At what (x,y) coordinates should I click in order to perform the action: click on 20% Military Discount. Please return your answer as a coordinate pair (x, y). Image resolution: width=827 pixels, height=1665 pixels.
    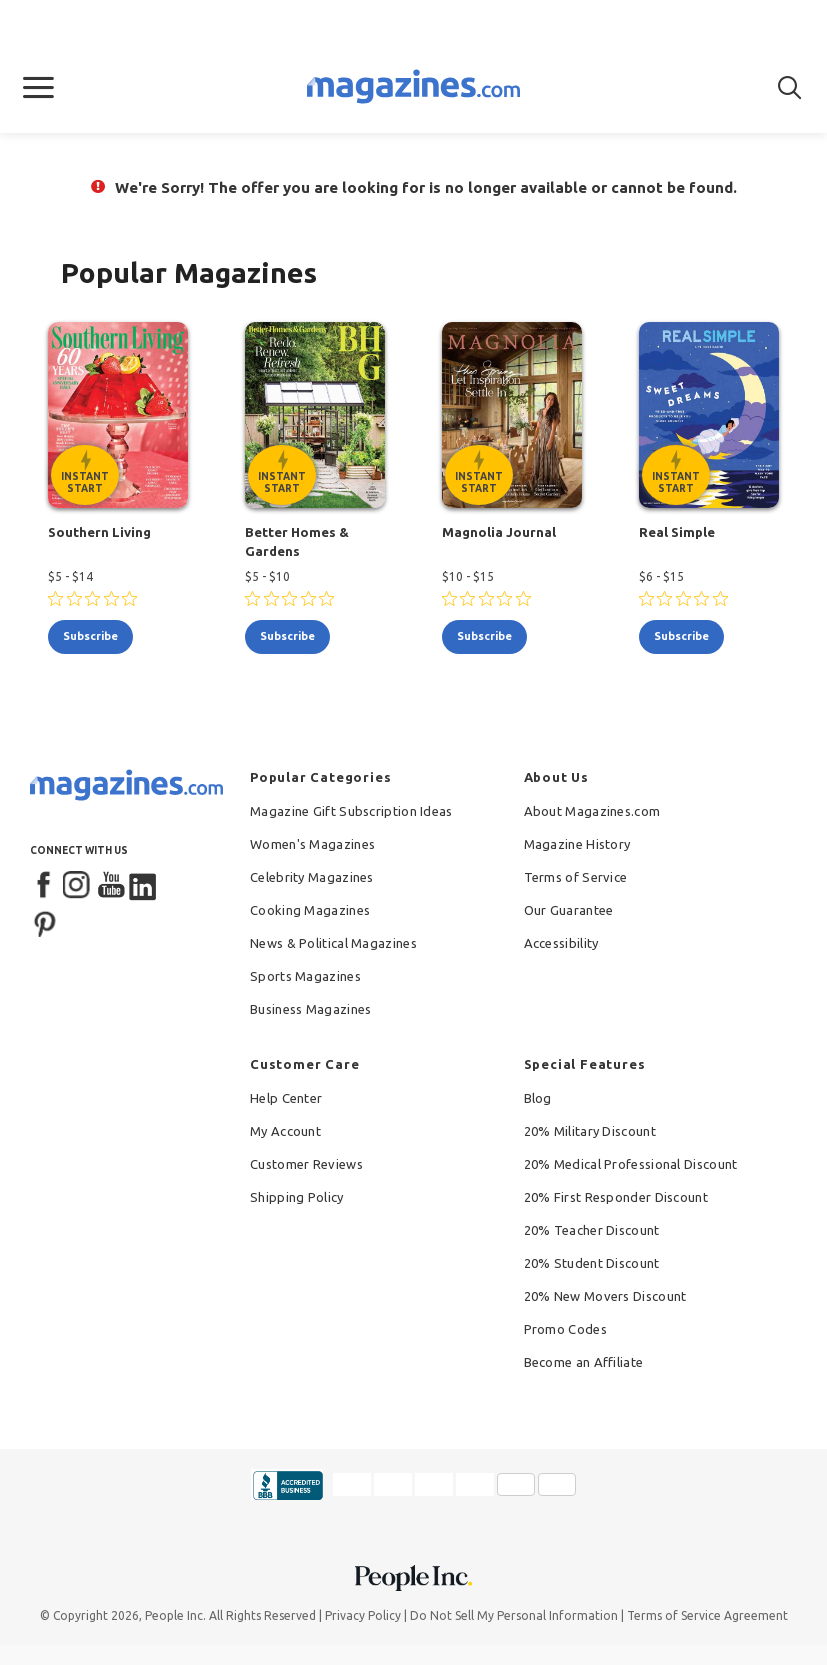
    Looking at the image, I should click on (590, 1131).